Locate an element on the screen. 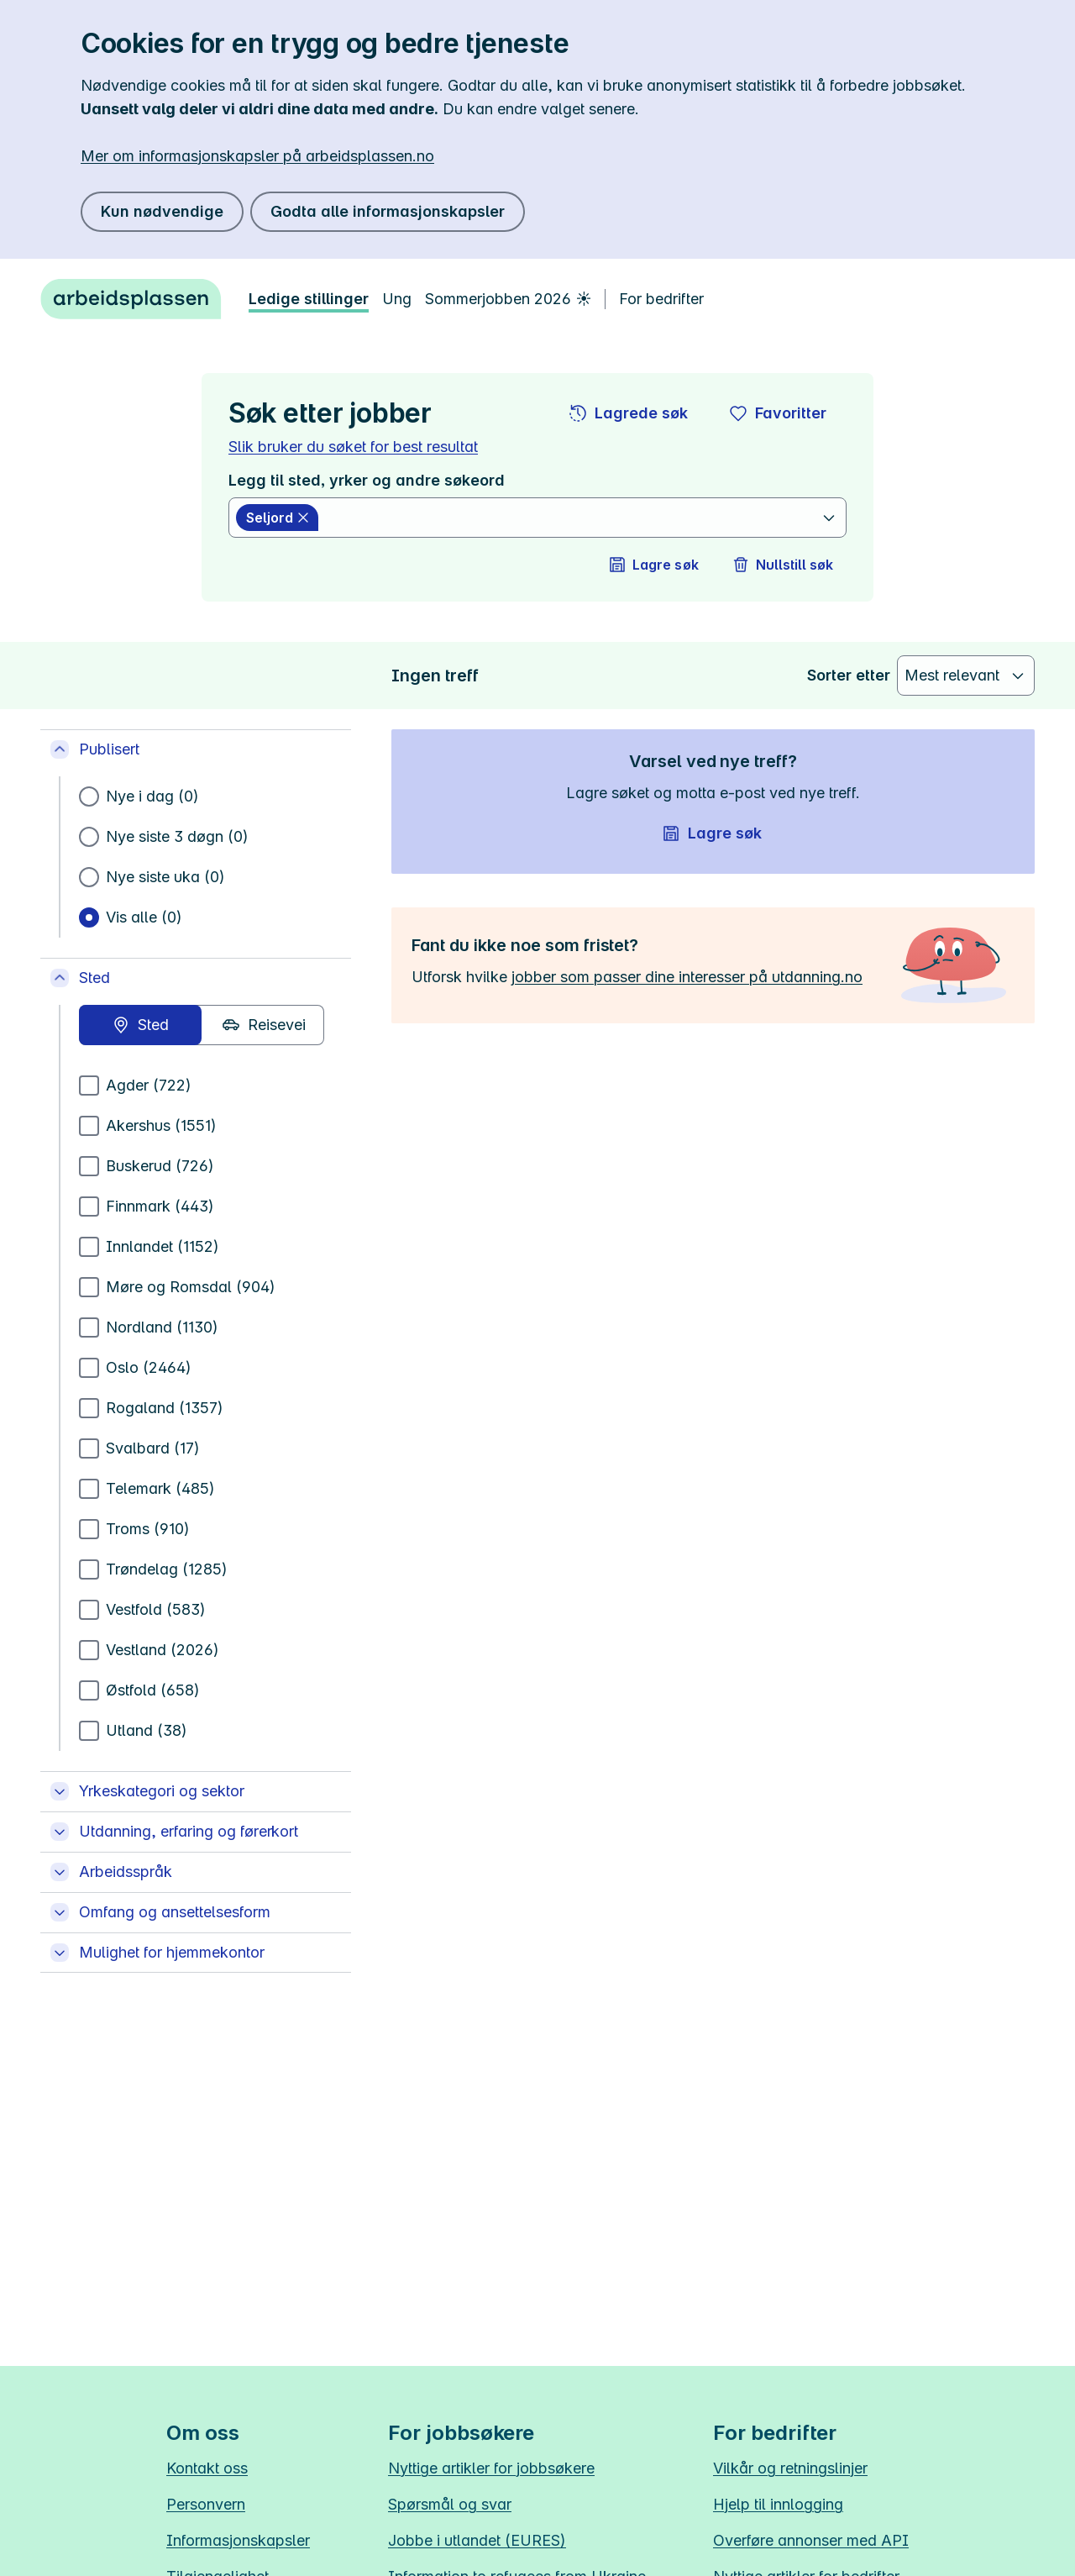 The image size is (1075, 2576). Vis alle (0) is located at coordinates (144, 917).